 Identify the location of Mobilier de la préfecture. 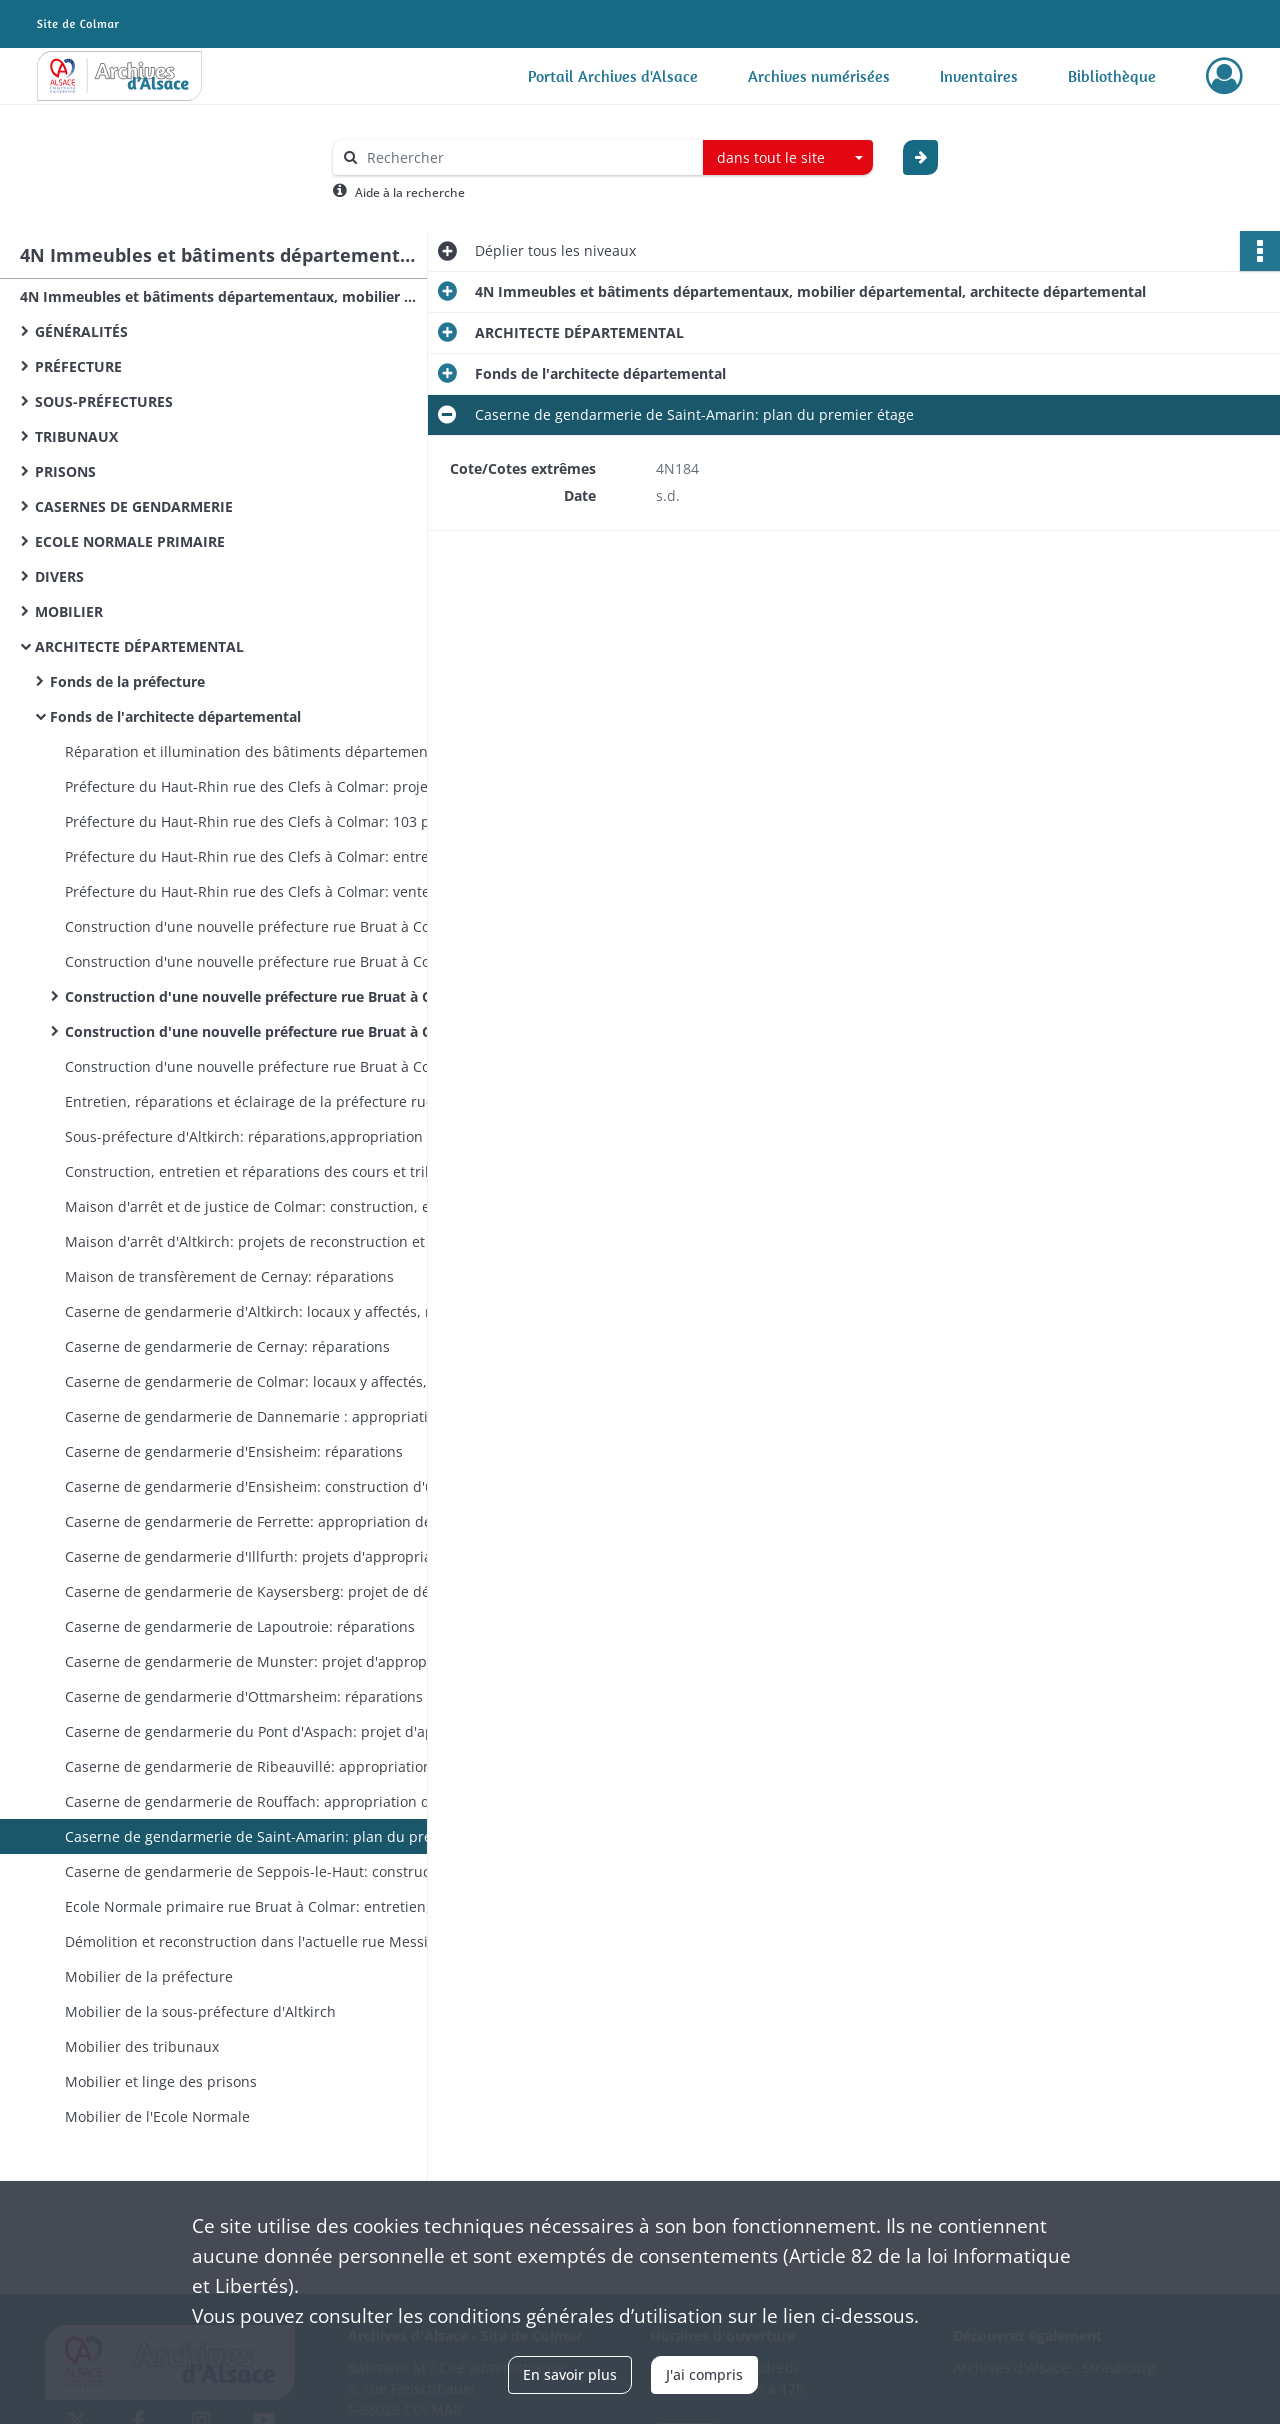
(151, 1976).